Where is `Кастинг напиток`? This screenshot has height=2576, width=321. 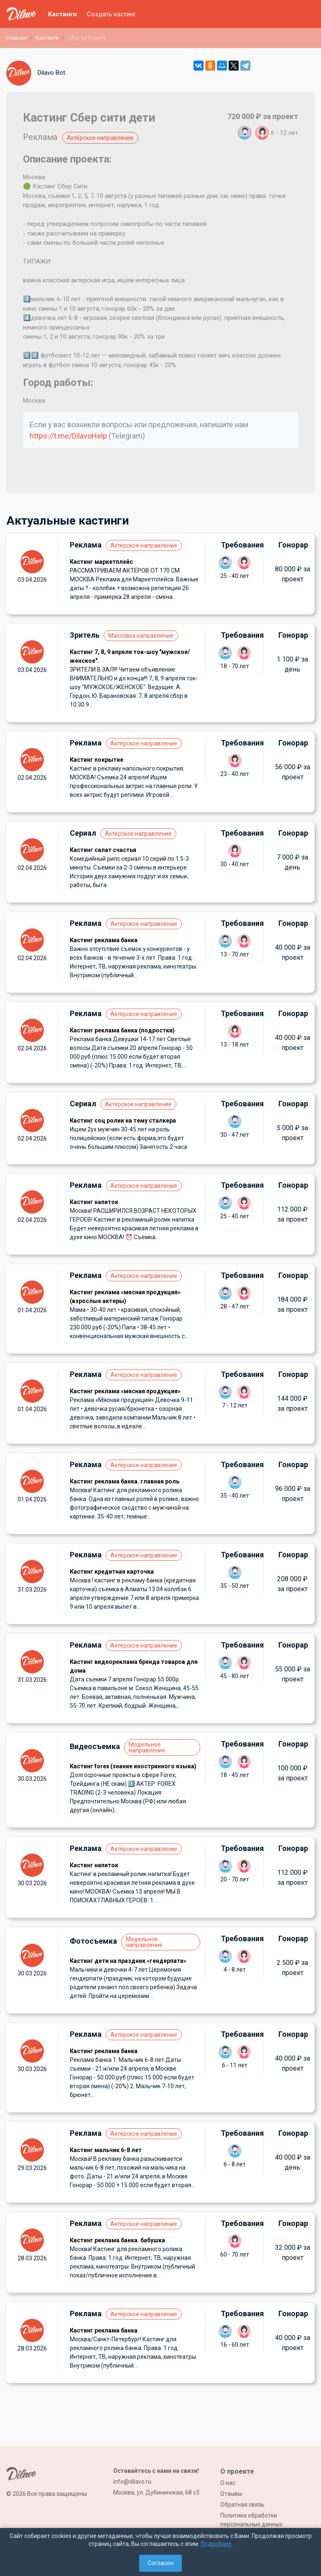 Кастинг напиток is located at coordinates (94, 1202).